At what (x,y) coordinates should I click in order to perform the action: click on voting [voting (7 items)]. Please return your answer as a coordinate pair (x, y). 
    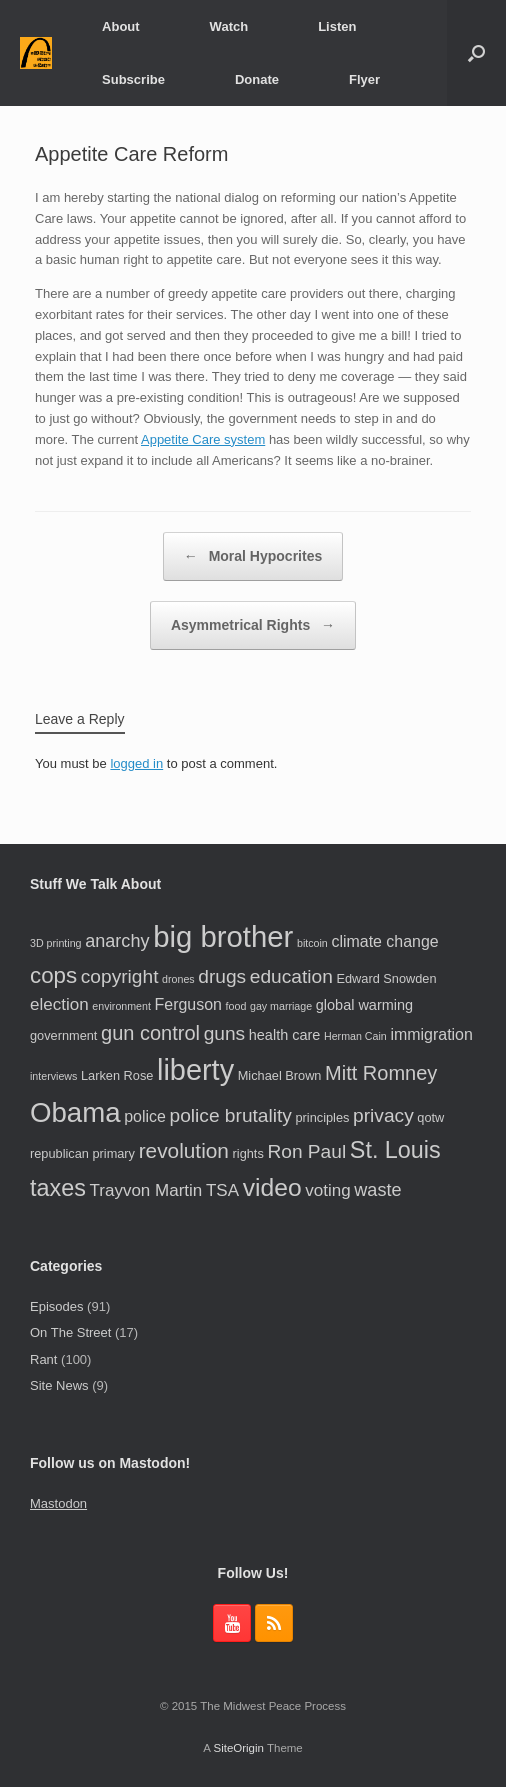
    Looking at the image, I should click on (327, 1190).